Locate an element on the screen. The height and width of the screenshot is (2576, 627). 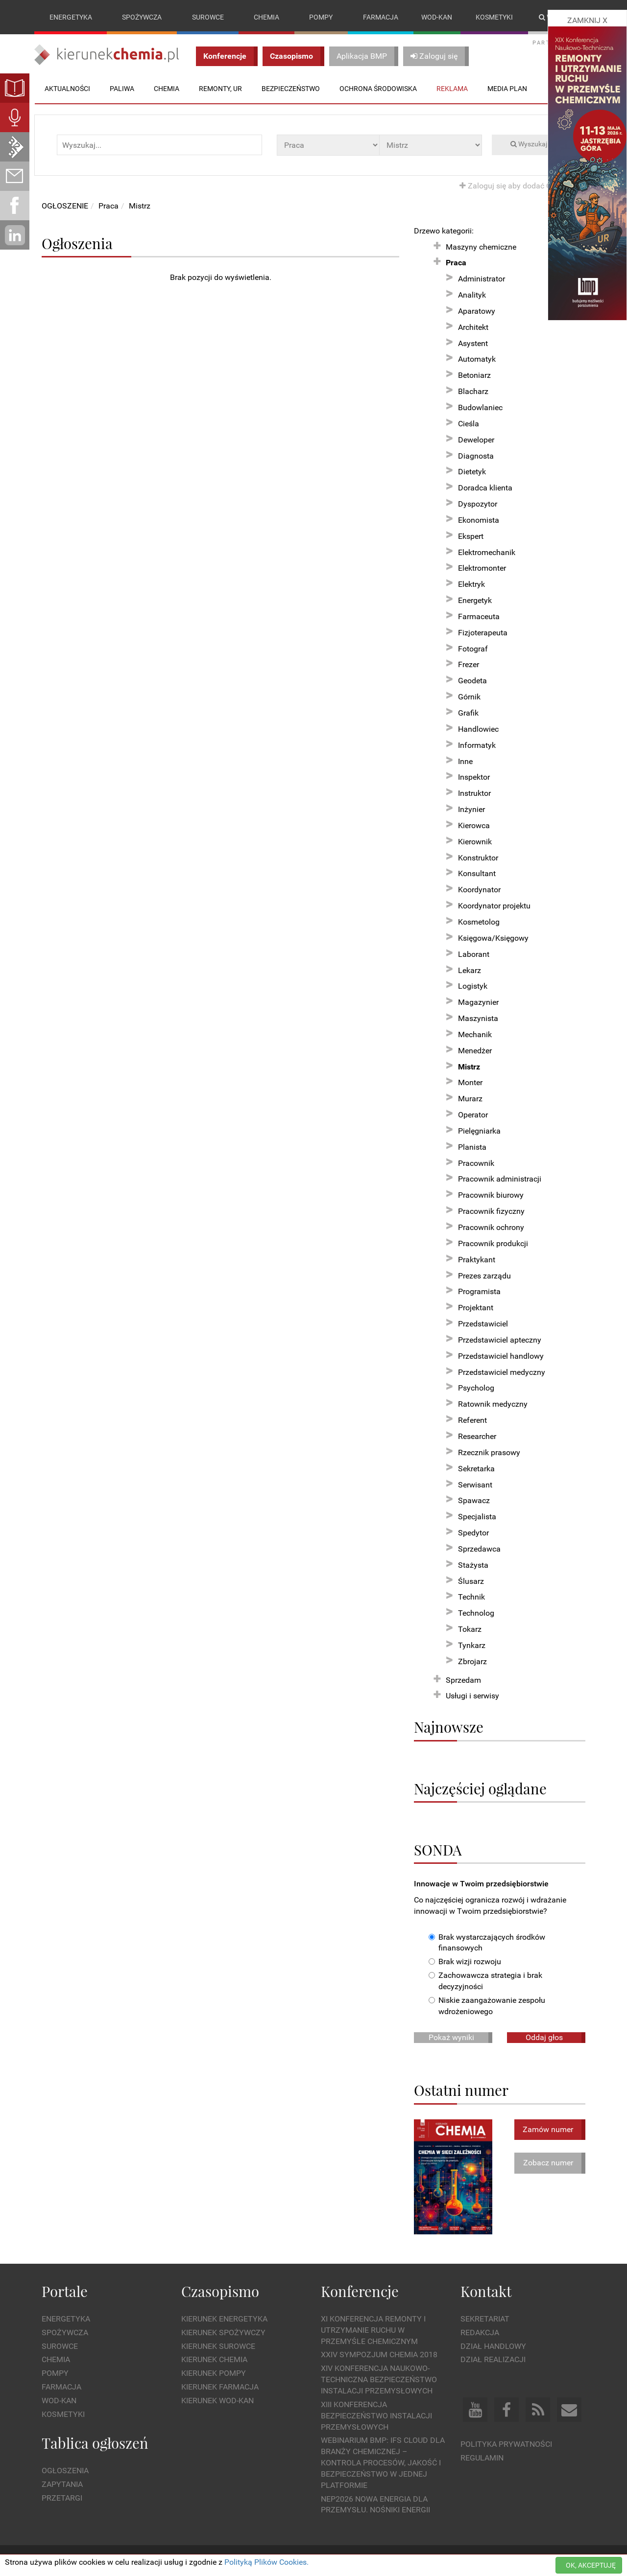
Maszyny chemiczne is located at coordinates (481, 247).